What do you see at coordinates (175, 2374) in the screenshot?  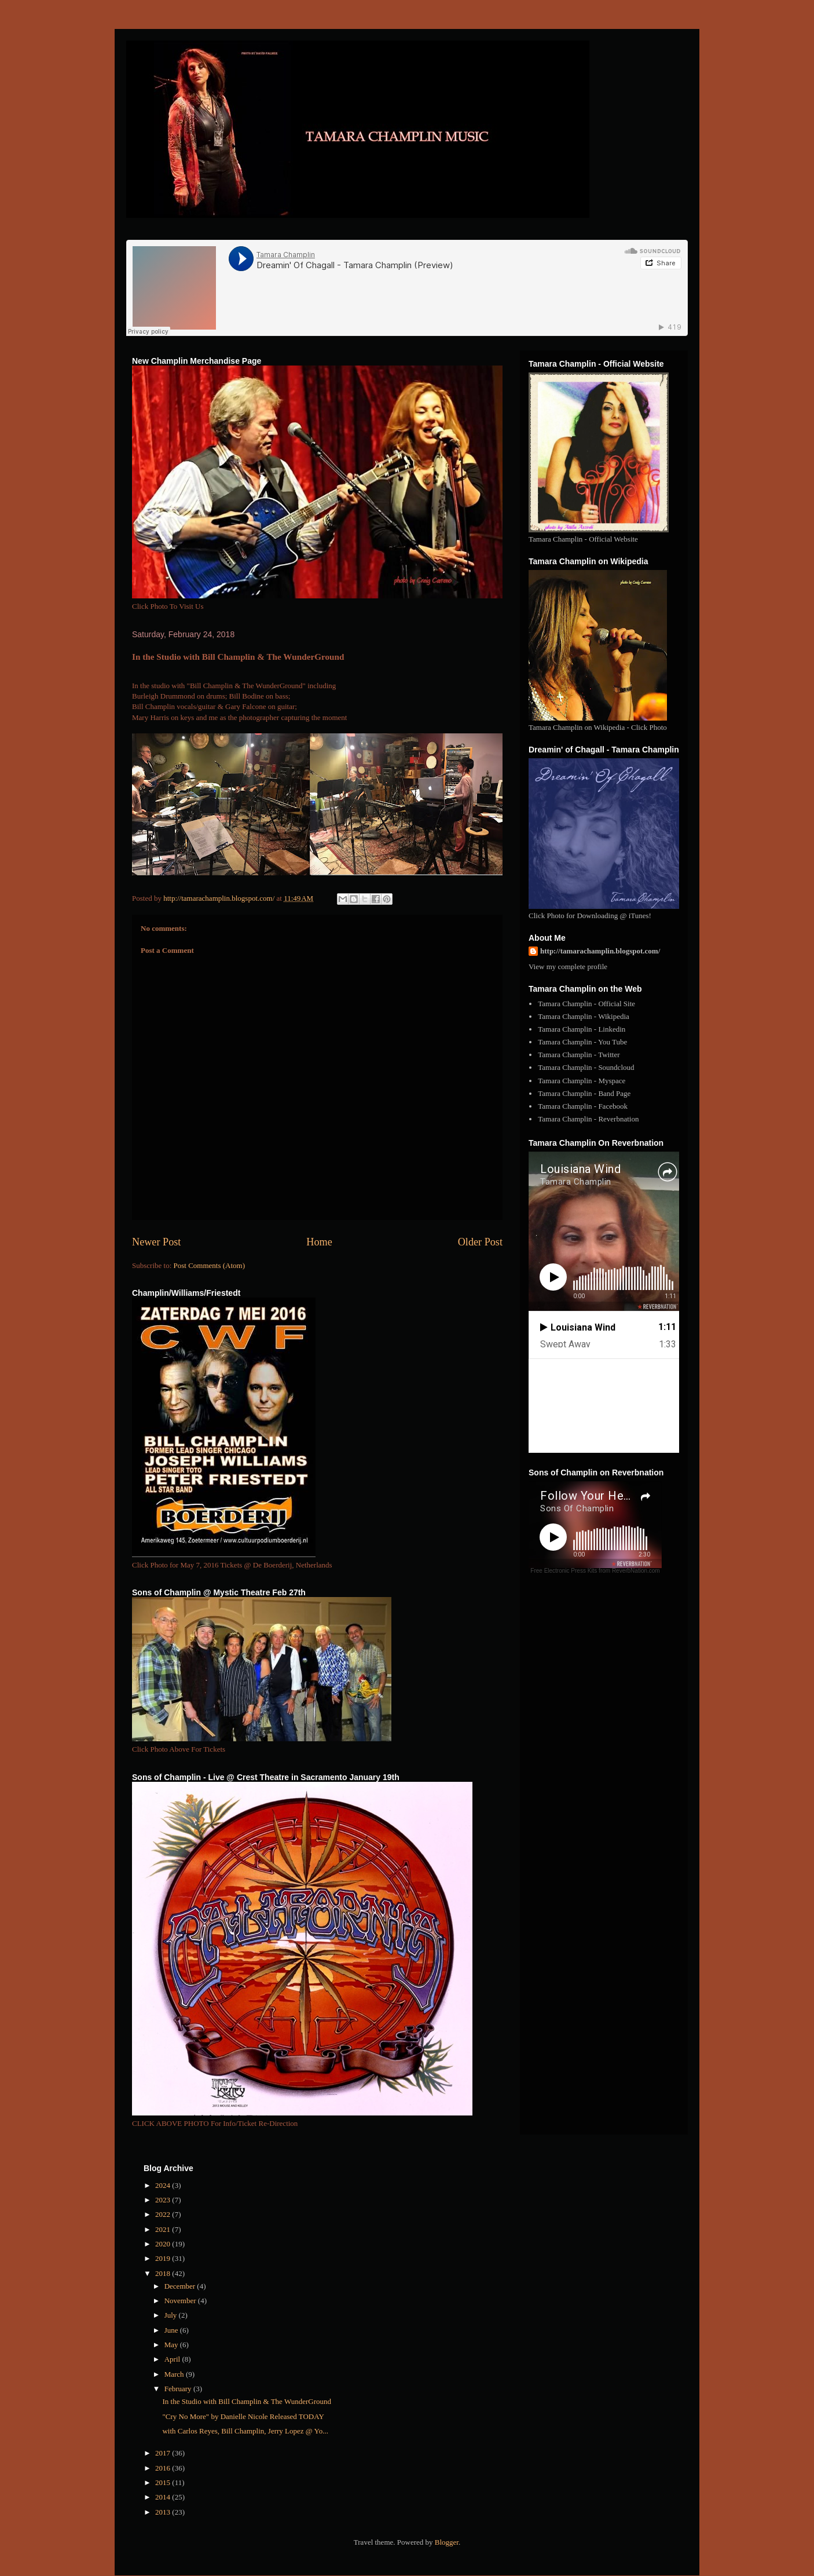 I see `March` at bounding box center [175, 2374].